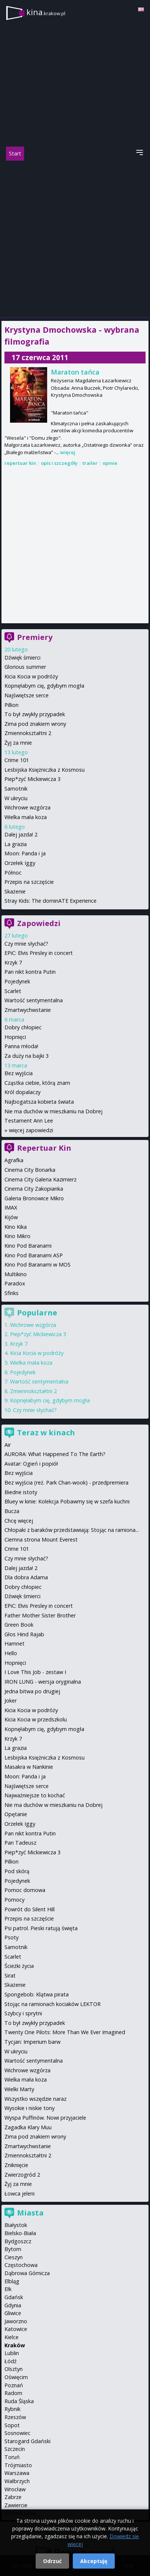 Image resolution: width=150 pixels, height=2576 pixels. What do you see at coordinates (33, 1188) in the screenshot?
I see `Cinema City Zakopianka` at bounding box center [33, 1188].